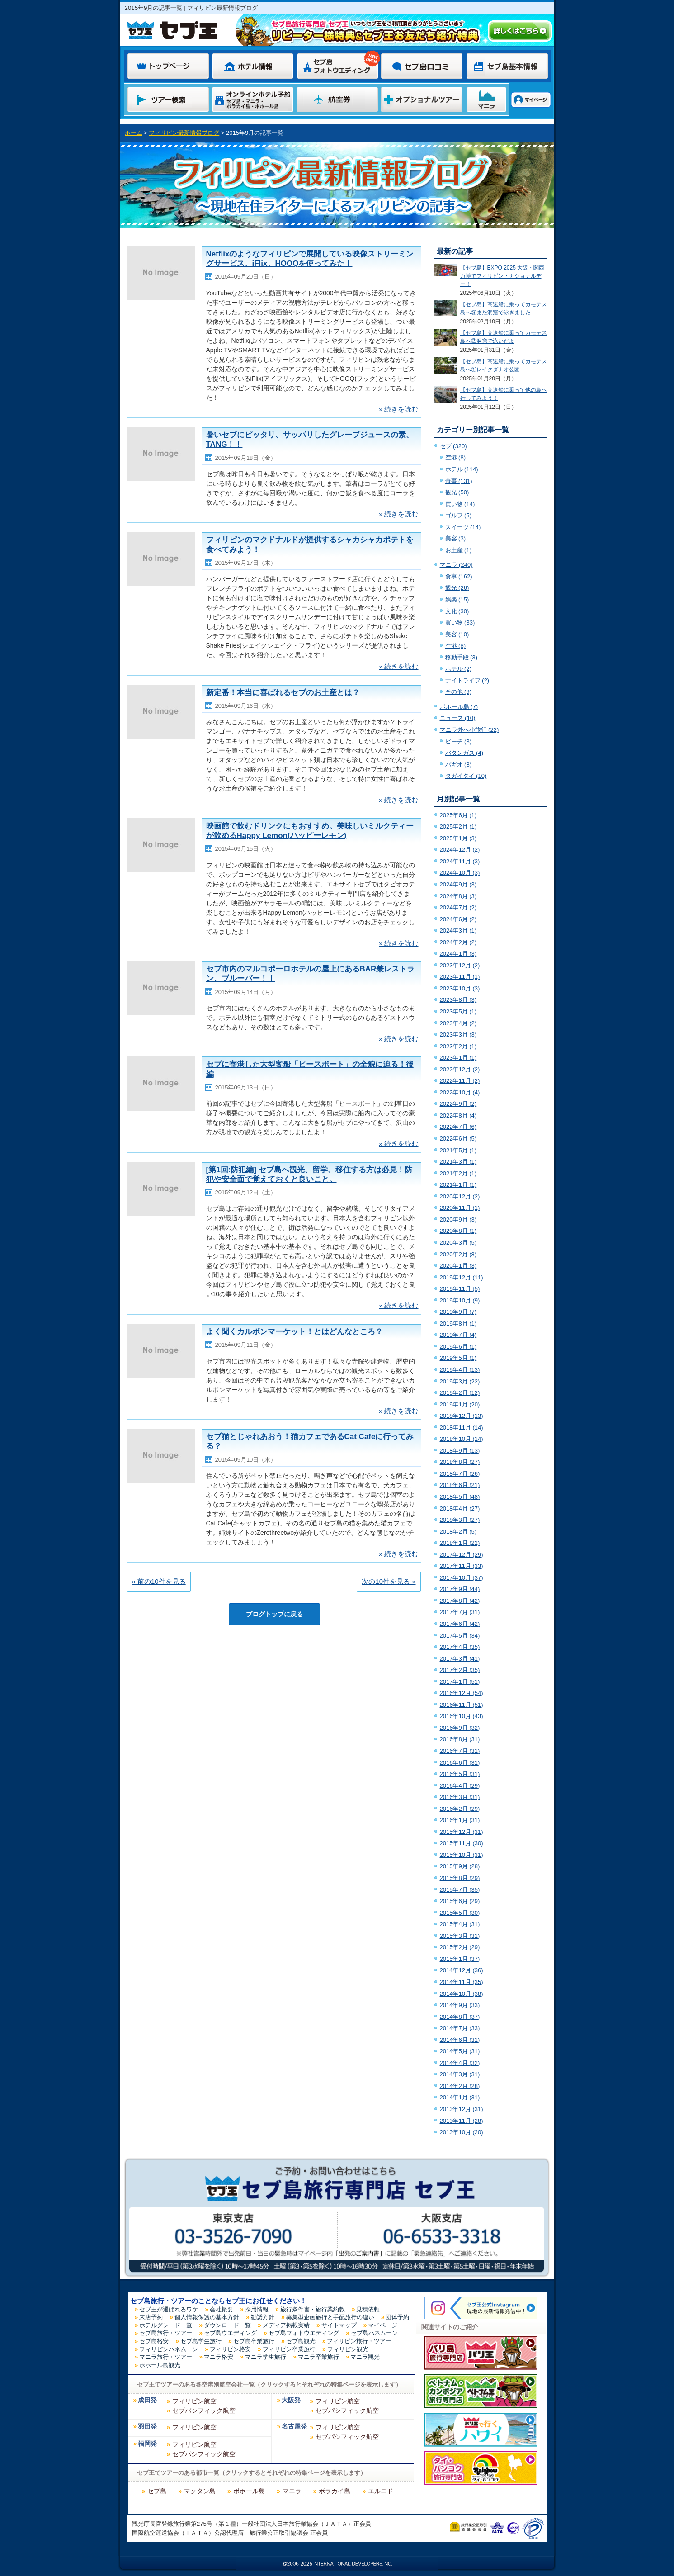 The image size is (674, 2576). What do you see at coordinates (460, 2016) in the screenshot?
I see `2014年8月 (37)` at bounding box center [460, 2016].